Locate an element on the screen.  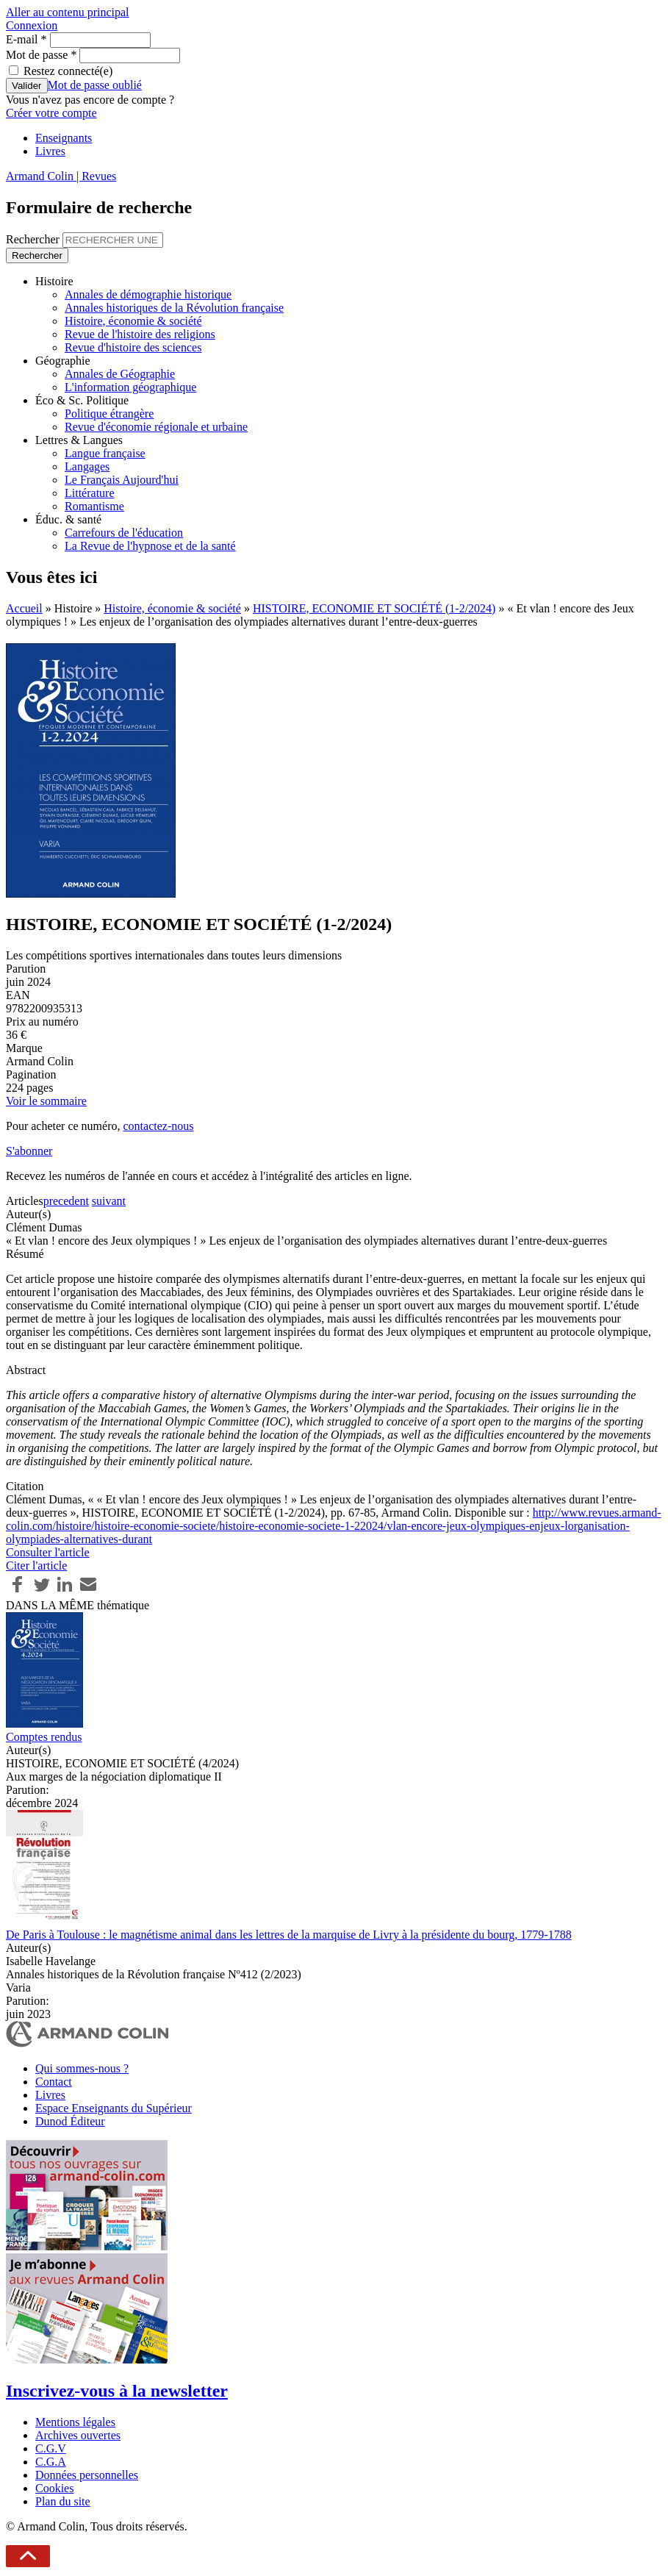
Géographie is located at coordinates (62, 360).